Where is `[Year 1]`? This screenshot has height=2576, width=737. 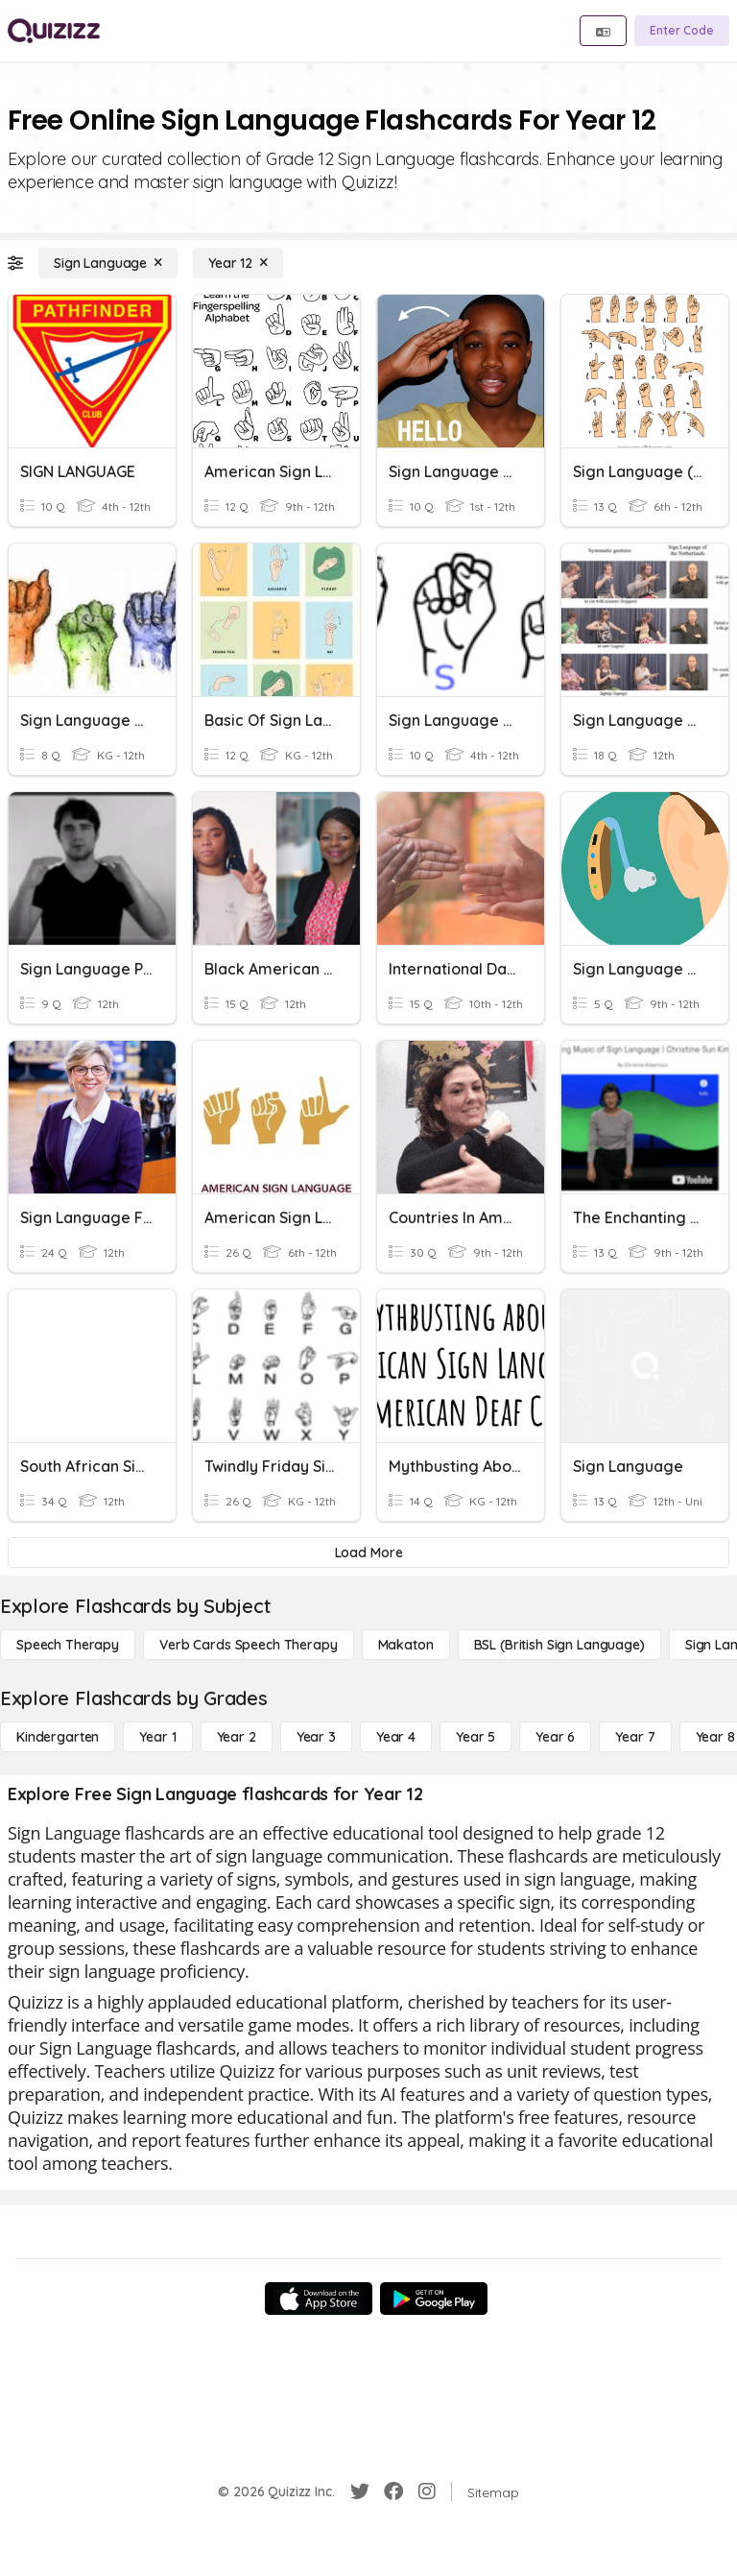
[Year 1] is located at coordinates (157, 1736).